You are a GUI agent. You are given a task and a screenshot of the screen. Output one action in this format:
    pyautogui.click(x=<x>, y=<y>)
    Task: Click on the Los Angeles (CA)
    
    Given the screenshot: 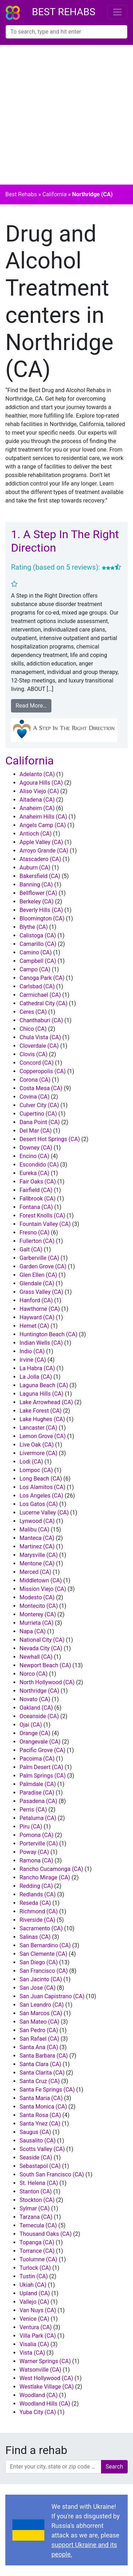 What is the action you would take?
    pyautogui.click(x=41, y=1495)
    